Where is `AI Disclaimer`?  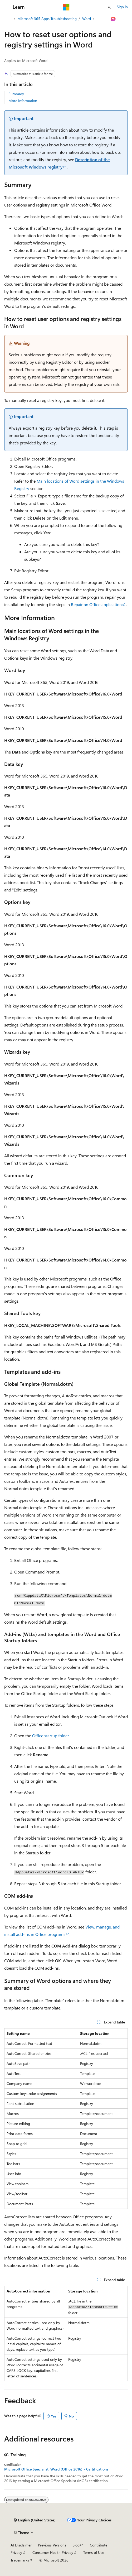 AI Disclaimer is located at coordinates (21, 2545).